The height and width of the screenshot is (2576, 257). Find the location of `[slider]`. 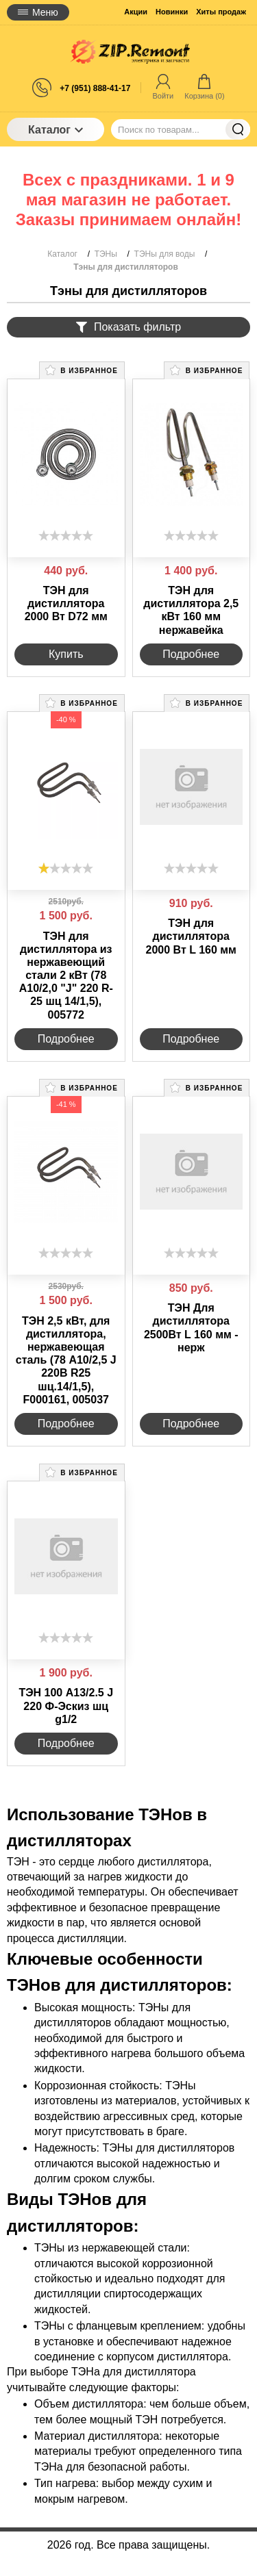

[slider] is located at coordinates (65, 535).